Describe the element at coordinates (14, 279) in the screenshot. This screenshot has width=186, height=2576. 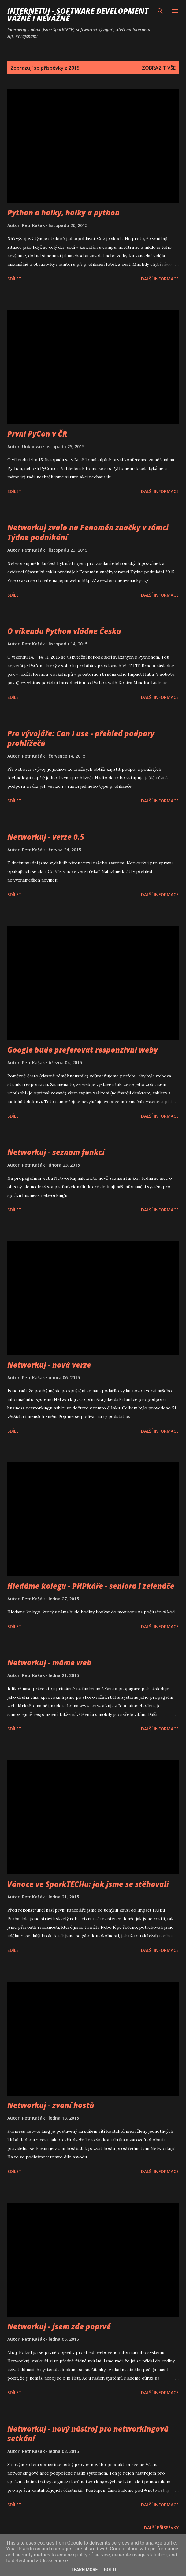
I see `Sdílet [button]` at that location.